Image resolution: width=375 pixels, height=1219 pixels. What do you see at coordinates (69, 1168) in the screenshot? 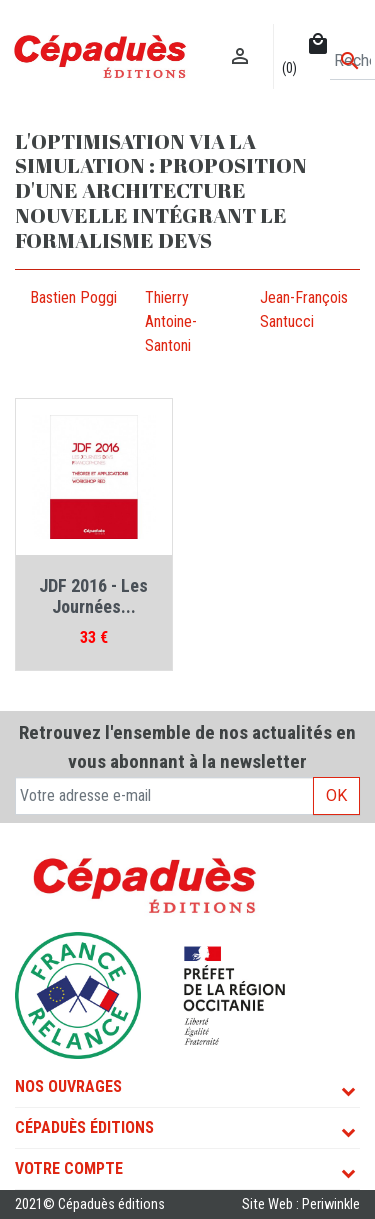
I see `Votre compte` at bounding box center [69, 1168].